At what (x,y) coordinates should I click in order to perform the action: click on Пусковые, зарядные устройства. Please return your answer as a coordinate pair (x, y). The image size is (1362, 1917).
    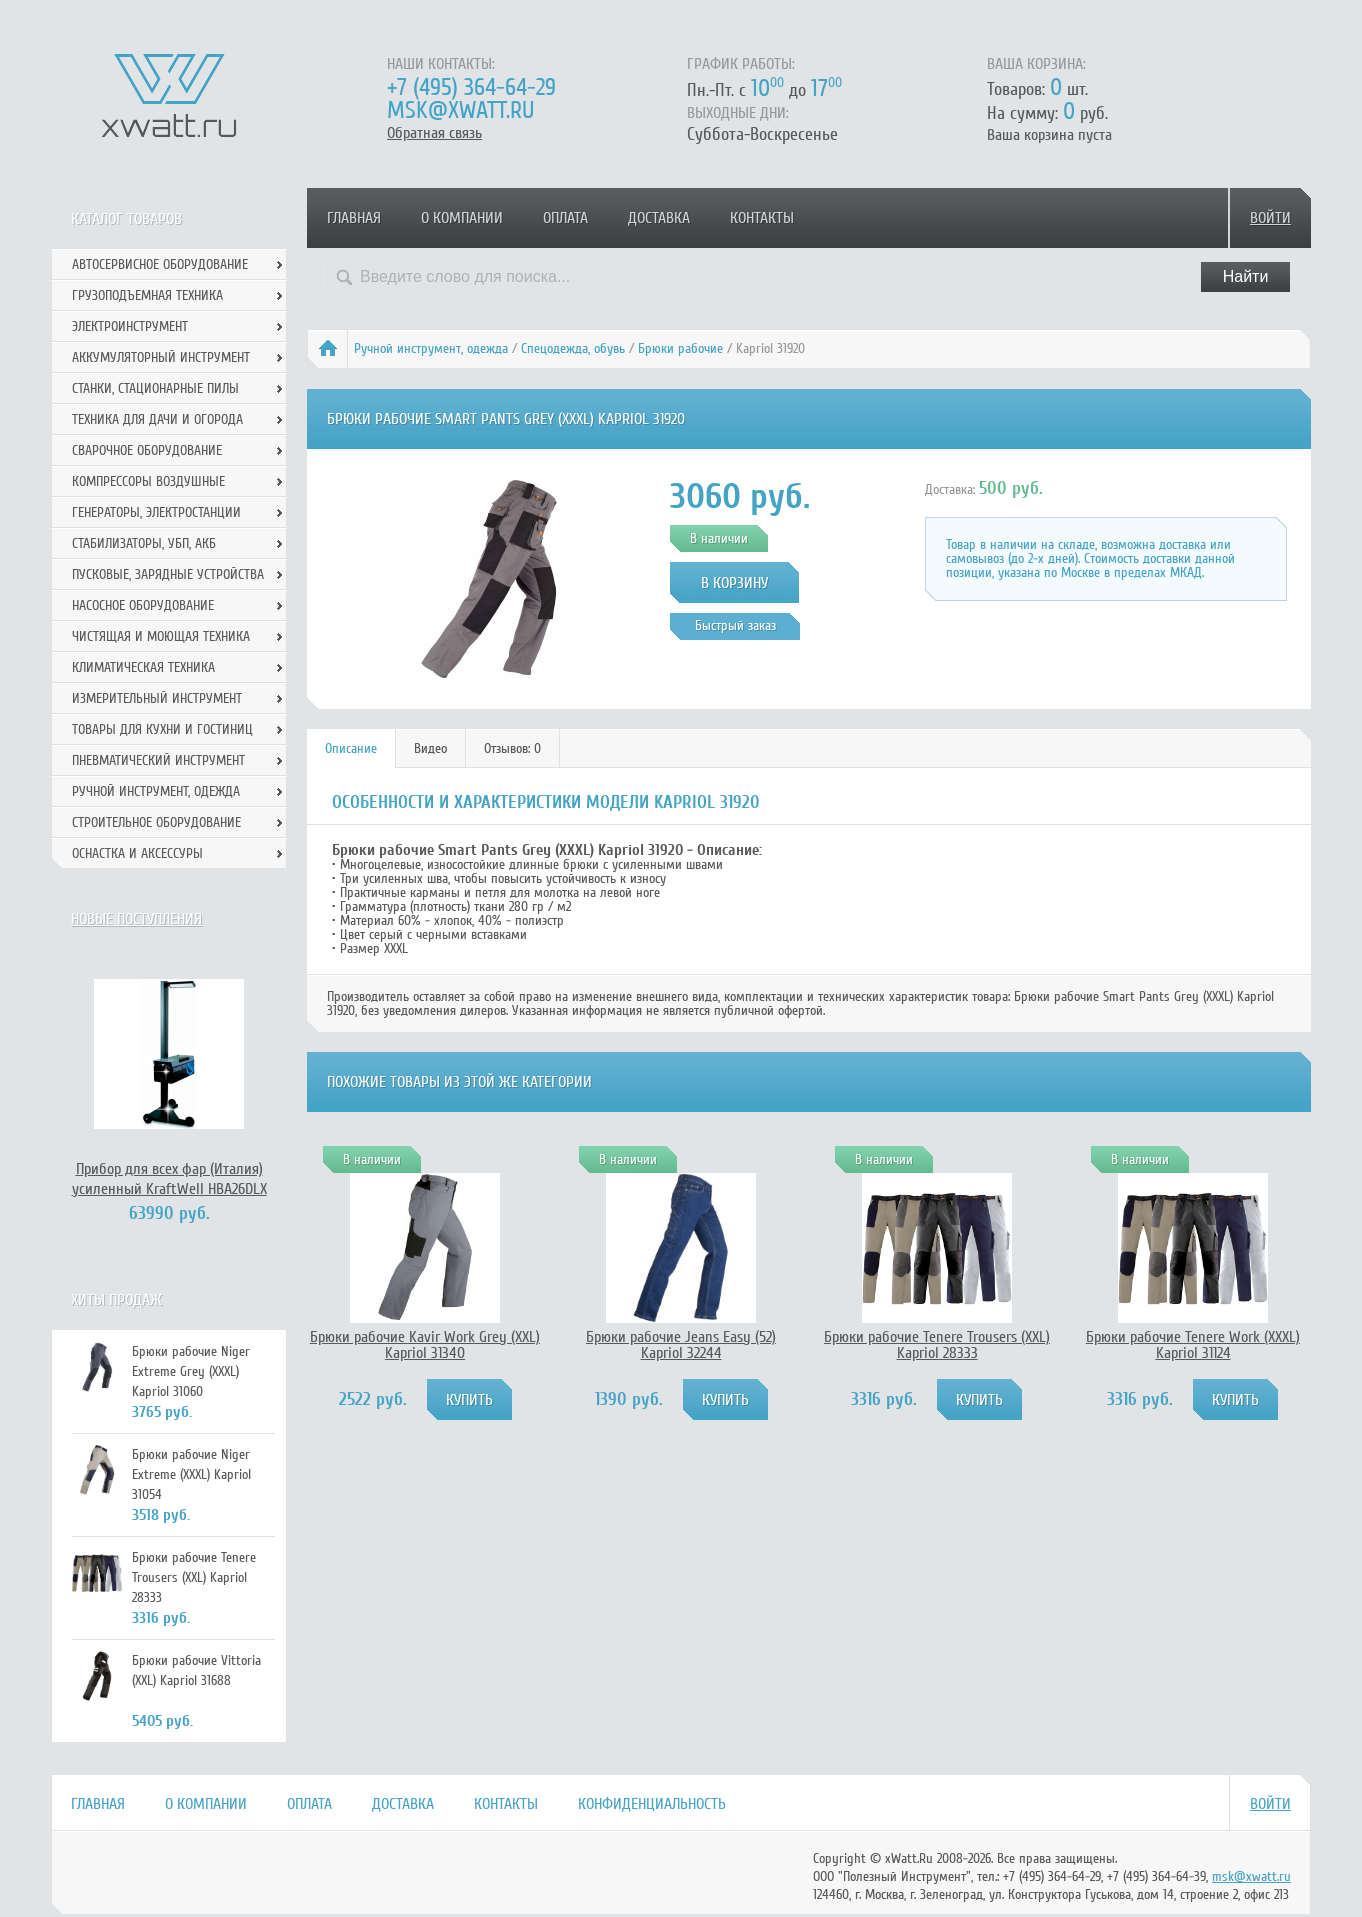
    Looking at the image, I should click on (168, 574).